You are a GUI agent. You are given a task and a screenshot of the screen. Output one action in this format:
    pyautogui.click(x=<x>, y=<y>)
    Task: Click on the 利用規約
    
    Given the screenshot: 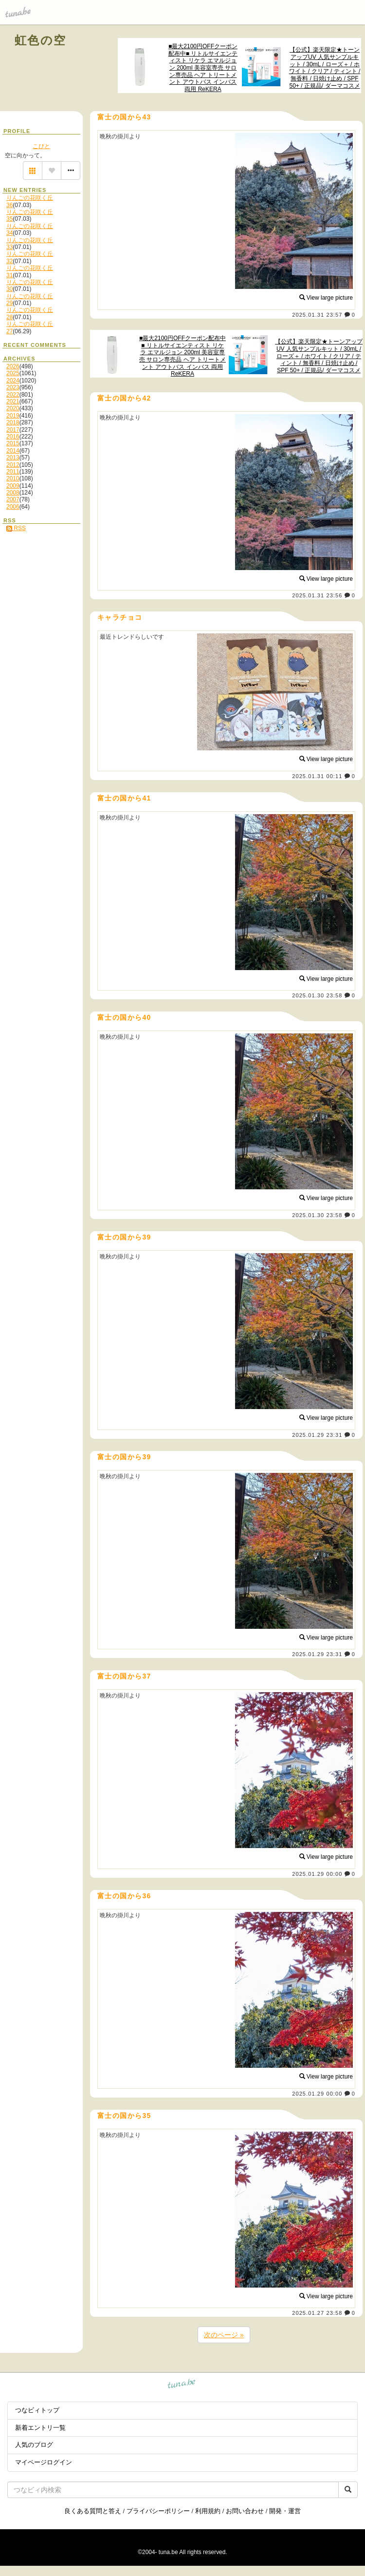 What is the action you would take?
    pyautogui.click(x=207, y=2511)
    